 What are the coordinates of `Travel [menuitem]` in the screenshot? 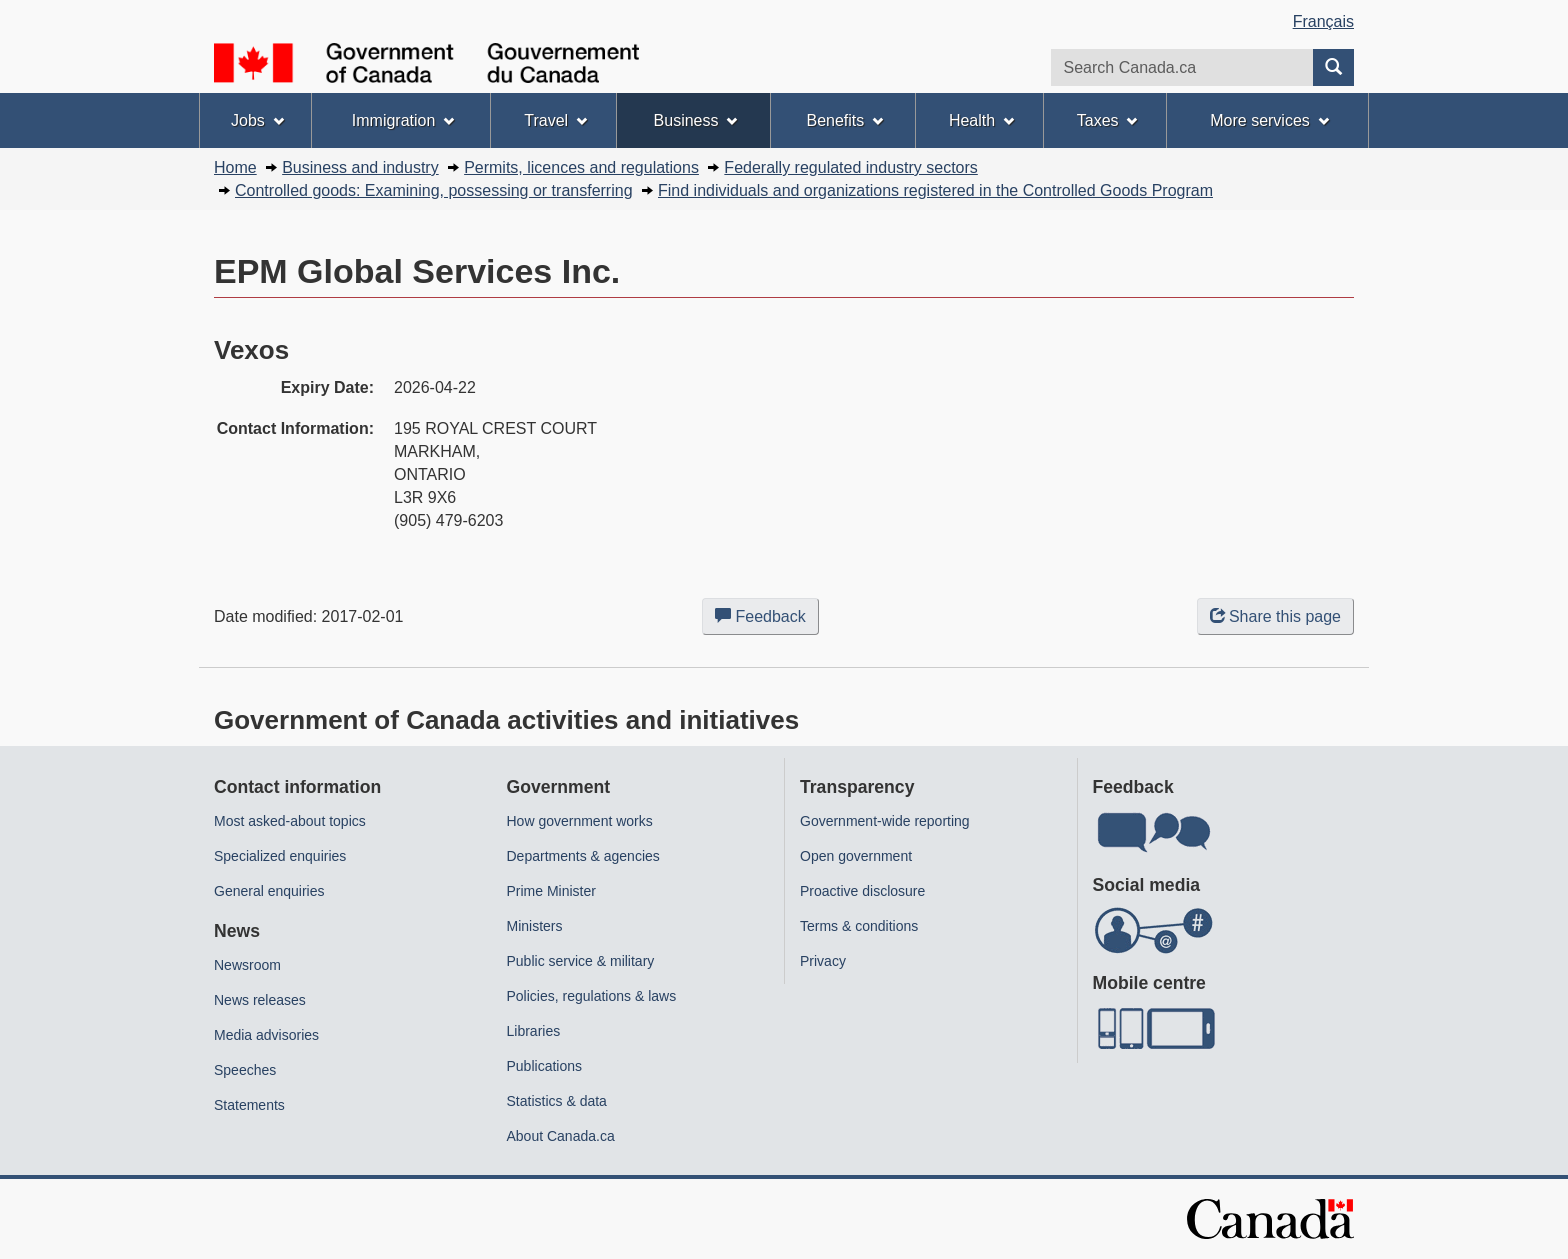 It's located at (555, 120).